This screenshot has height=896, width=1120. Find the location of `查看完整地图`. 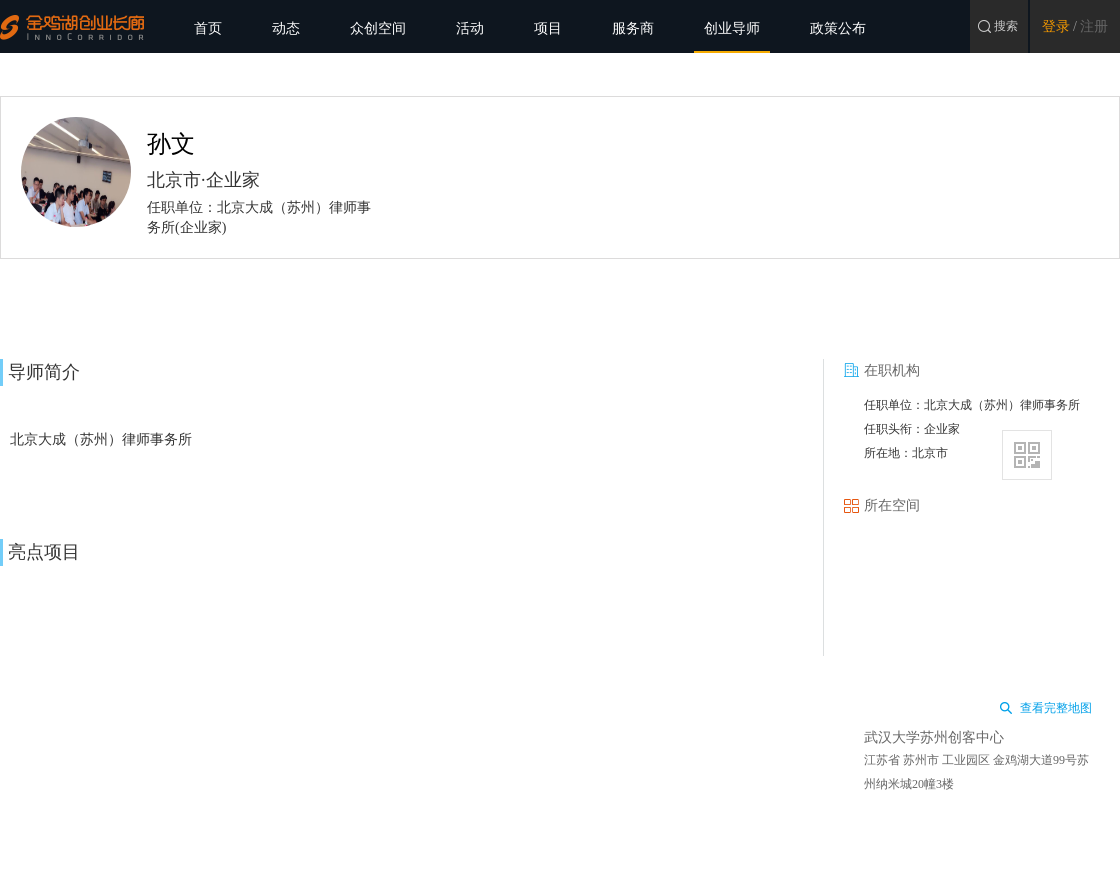

查看完整地图 is located at coordinates (1056, 708).